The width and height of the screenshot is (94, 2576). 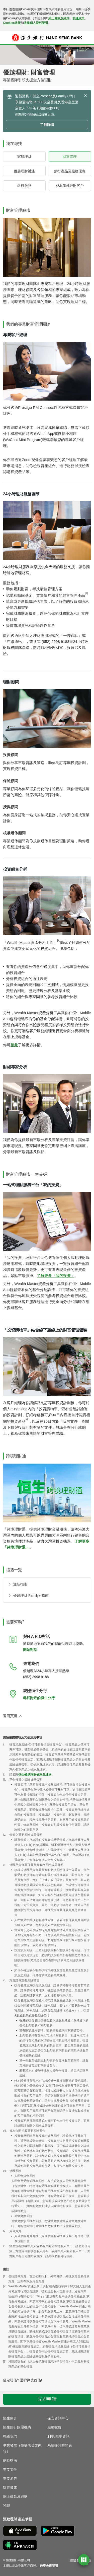 What do you see at coordinates (47, 37) in the screenshot?
I see `[恒生銀行]` at bounding box center [47, 37].